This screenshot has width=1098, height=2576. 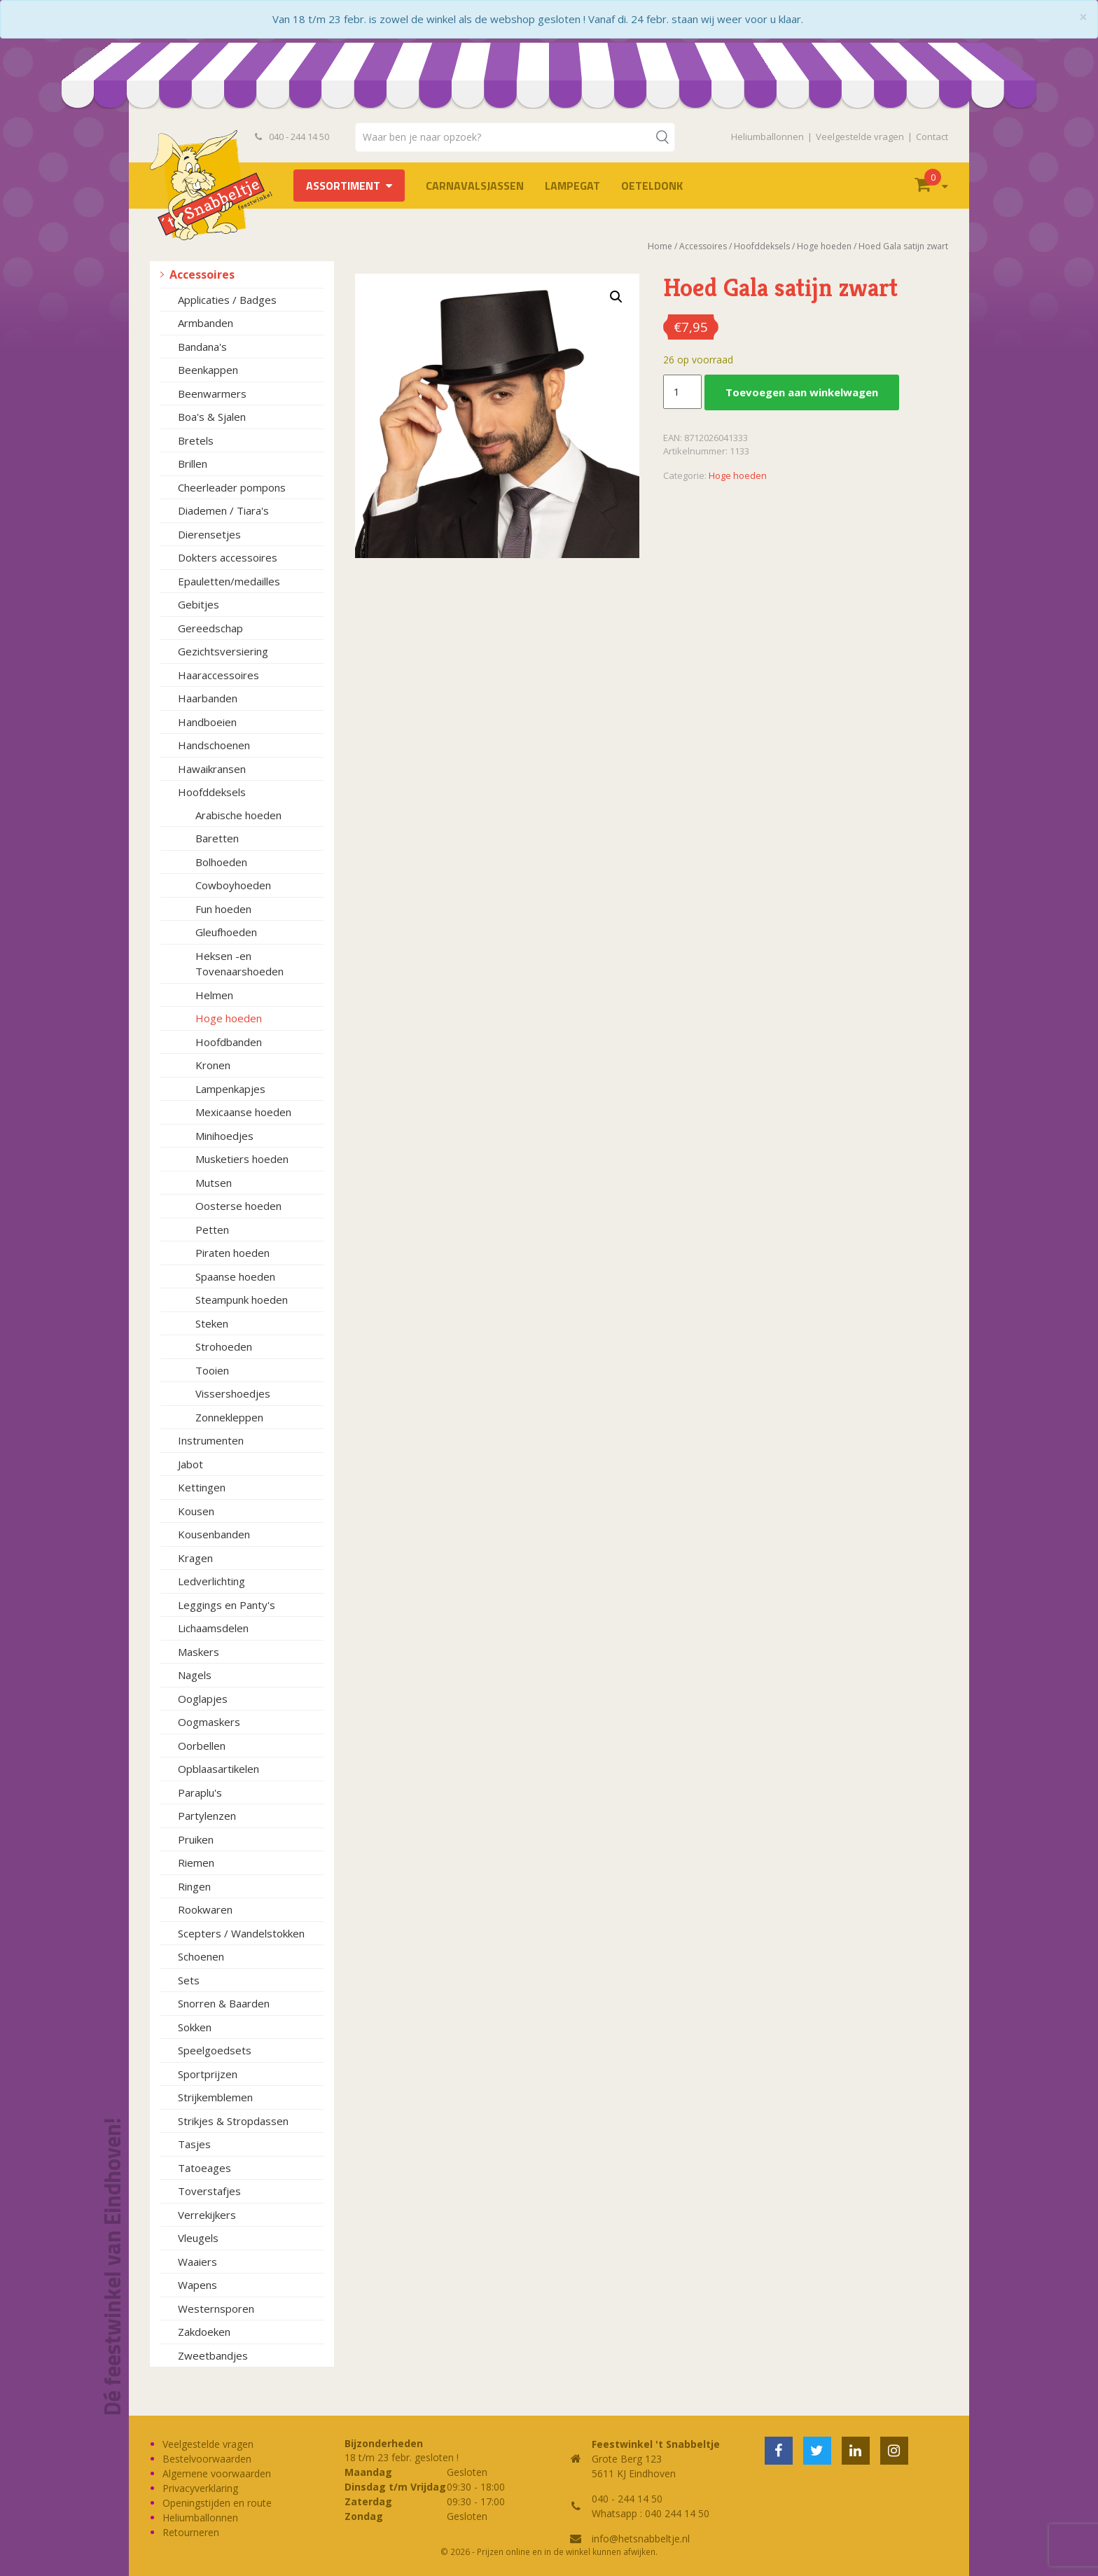 What do you see at coordinates (212, 417) in the screenshot?
I see `Boa's & Sjalen` at bounding box center [212, 417].